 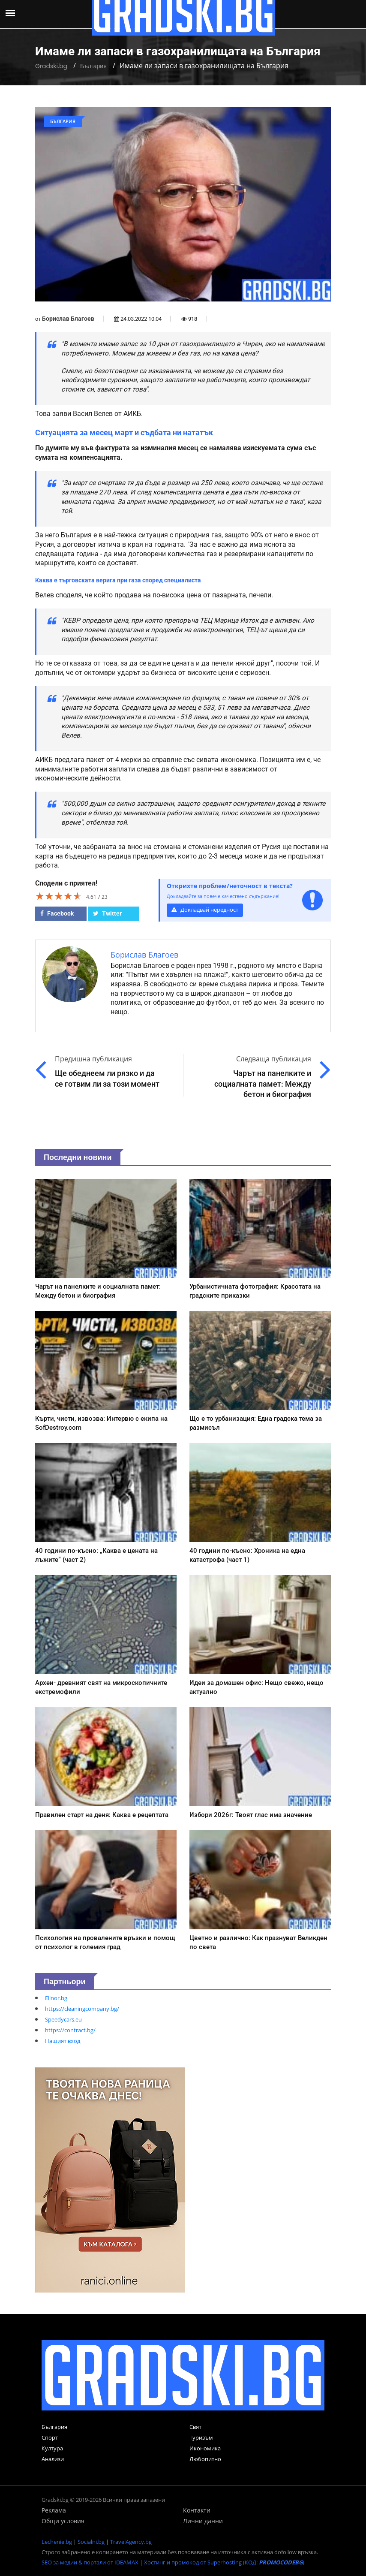 What do you see at coordinates (201, 2437) in the screenshot?
I see `Туризъм` at bounding box center [201, 2437].